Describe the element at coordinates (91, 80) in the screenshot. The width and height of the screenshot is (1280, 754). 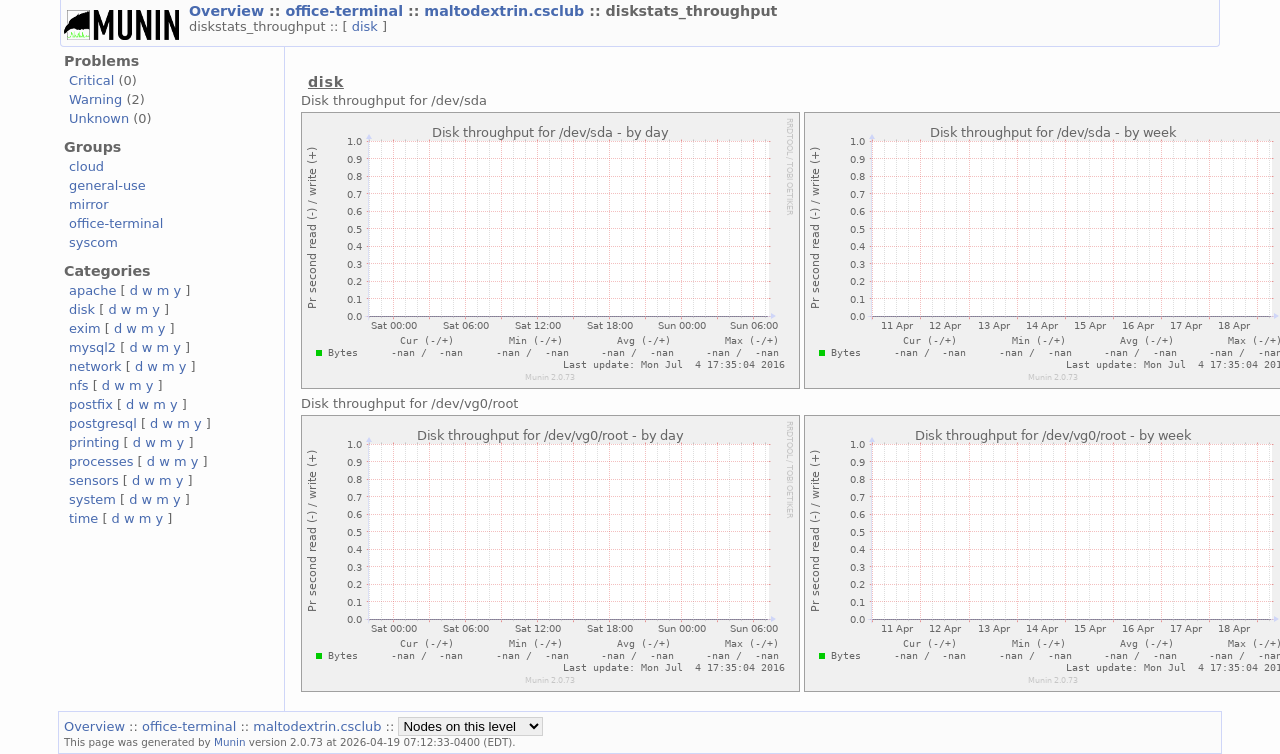
I see `Critical` at that location.